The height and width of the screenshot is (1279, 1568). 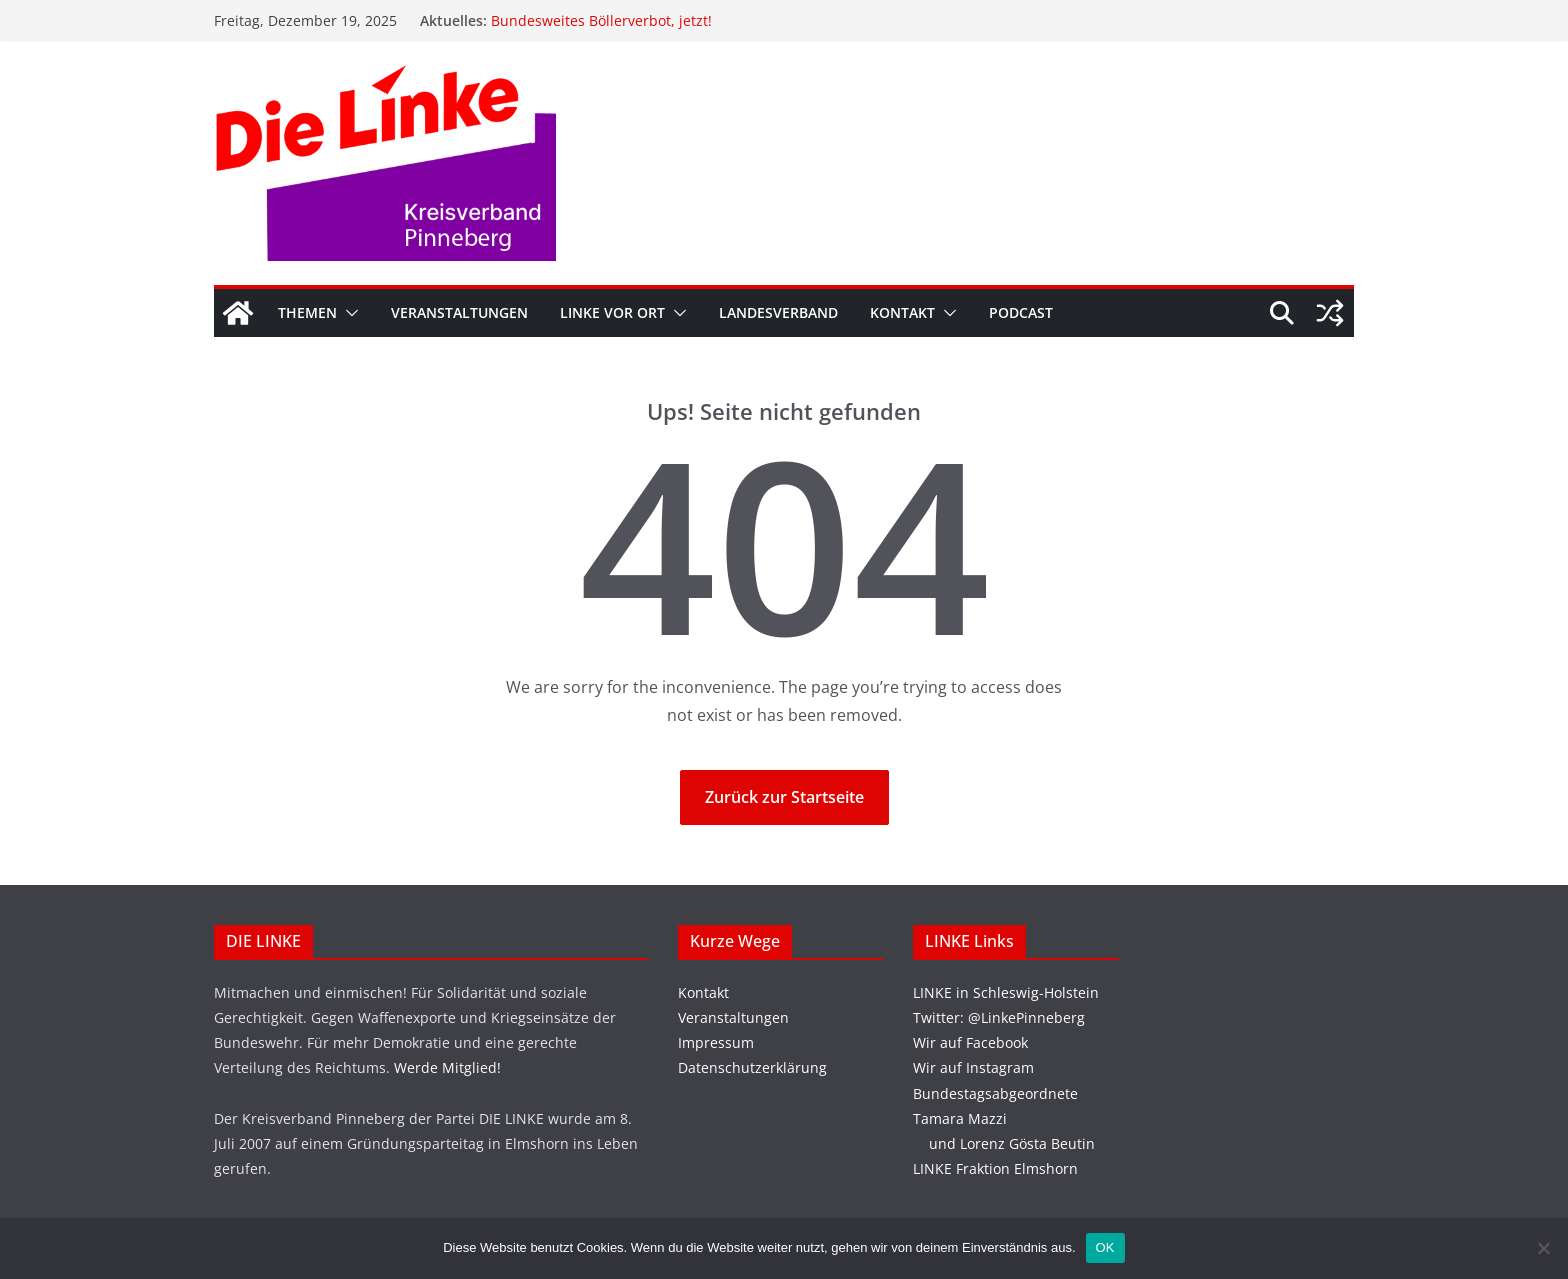 What do you see at coordinates (459, 312) in the screenshot?
I see `Veranstaltungen` at bounding box center [459, 312].